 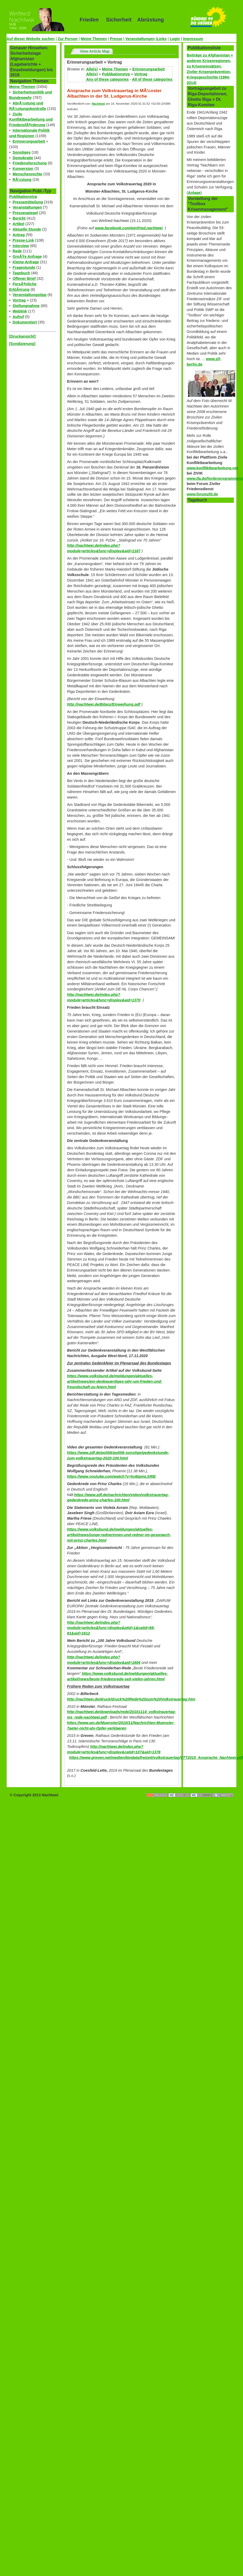 I want to click on Offener Brief, so click(x=24, y=278).